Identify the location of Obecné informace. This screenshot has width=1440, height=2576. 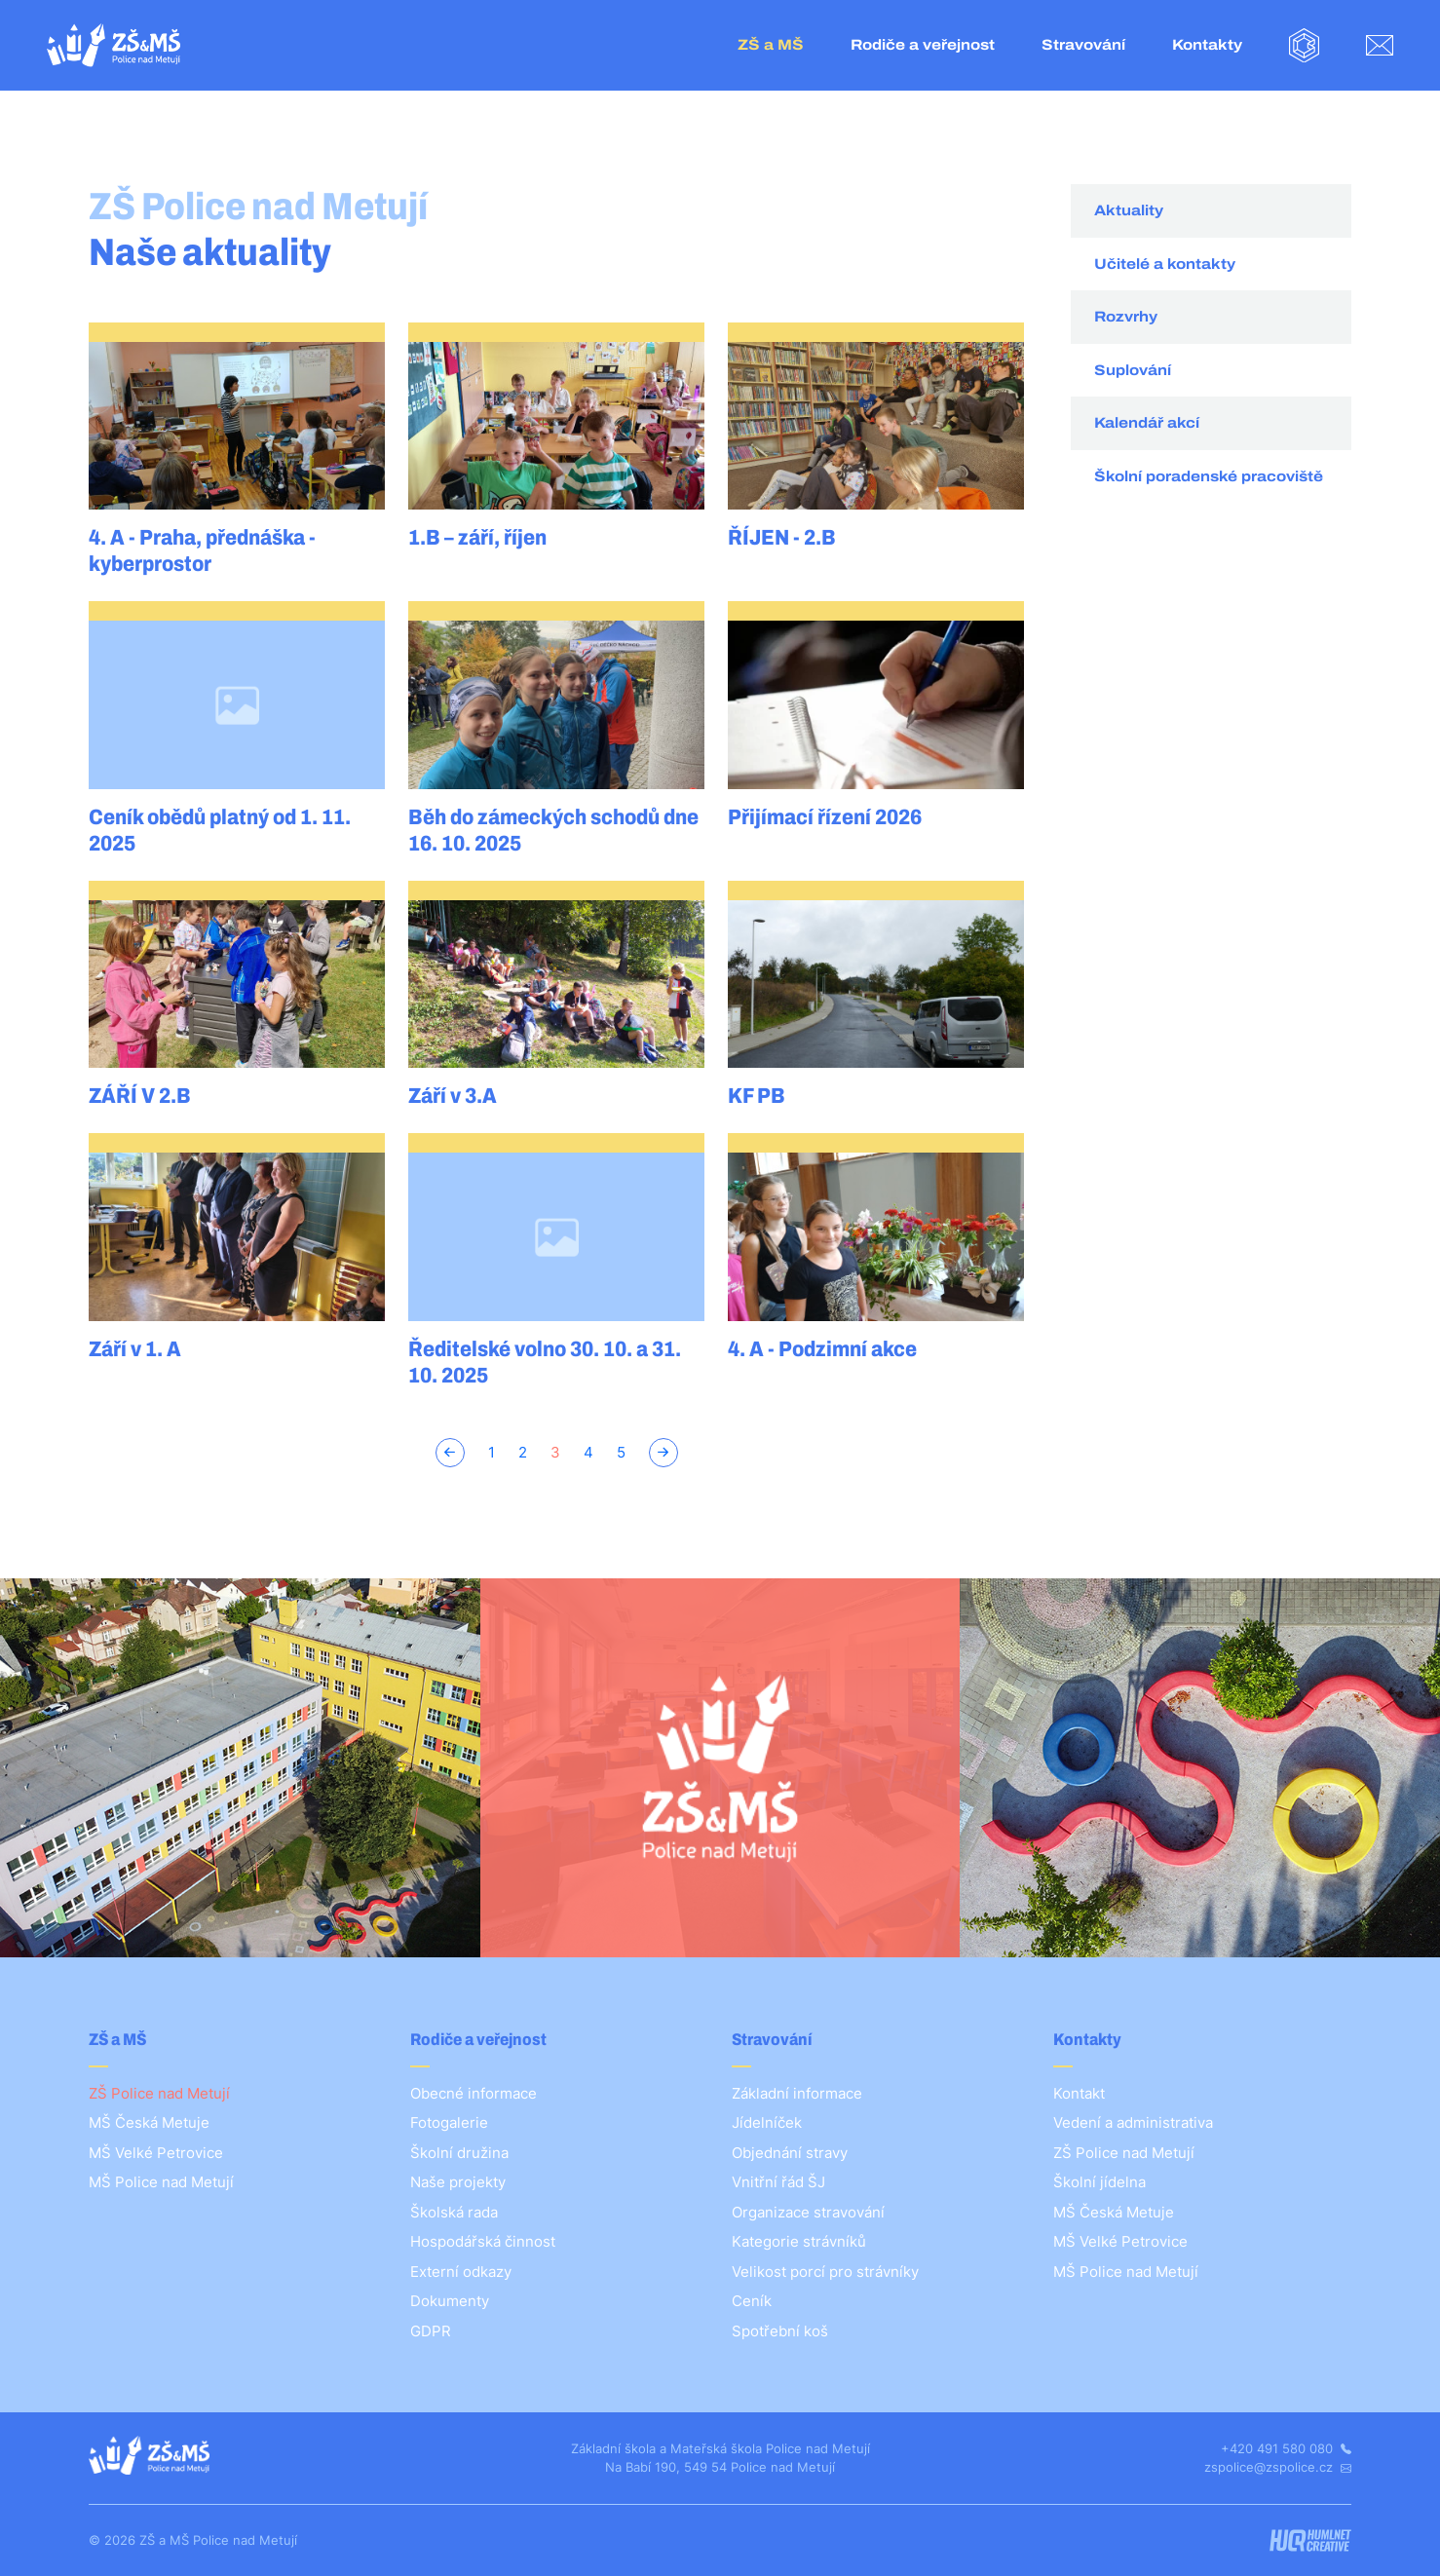
(473, 2093).